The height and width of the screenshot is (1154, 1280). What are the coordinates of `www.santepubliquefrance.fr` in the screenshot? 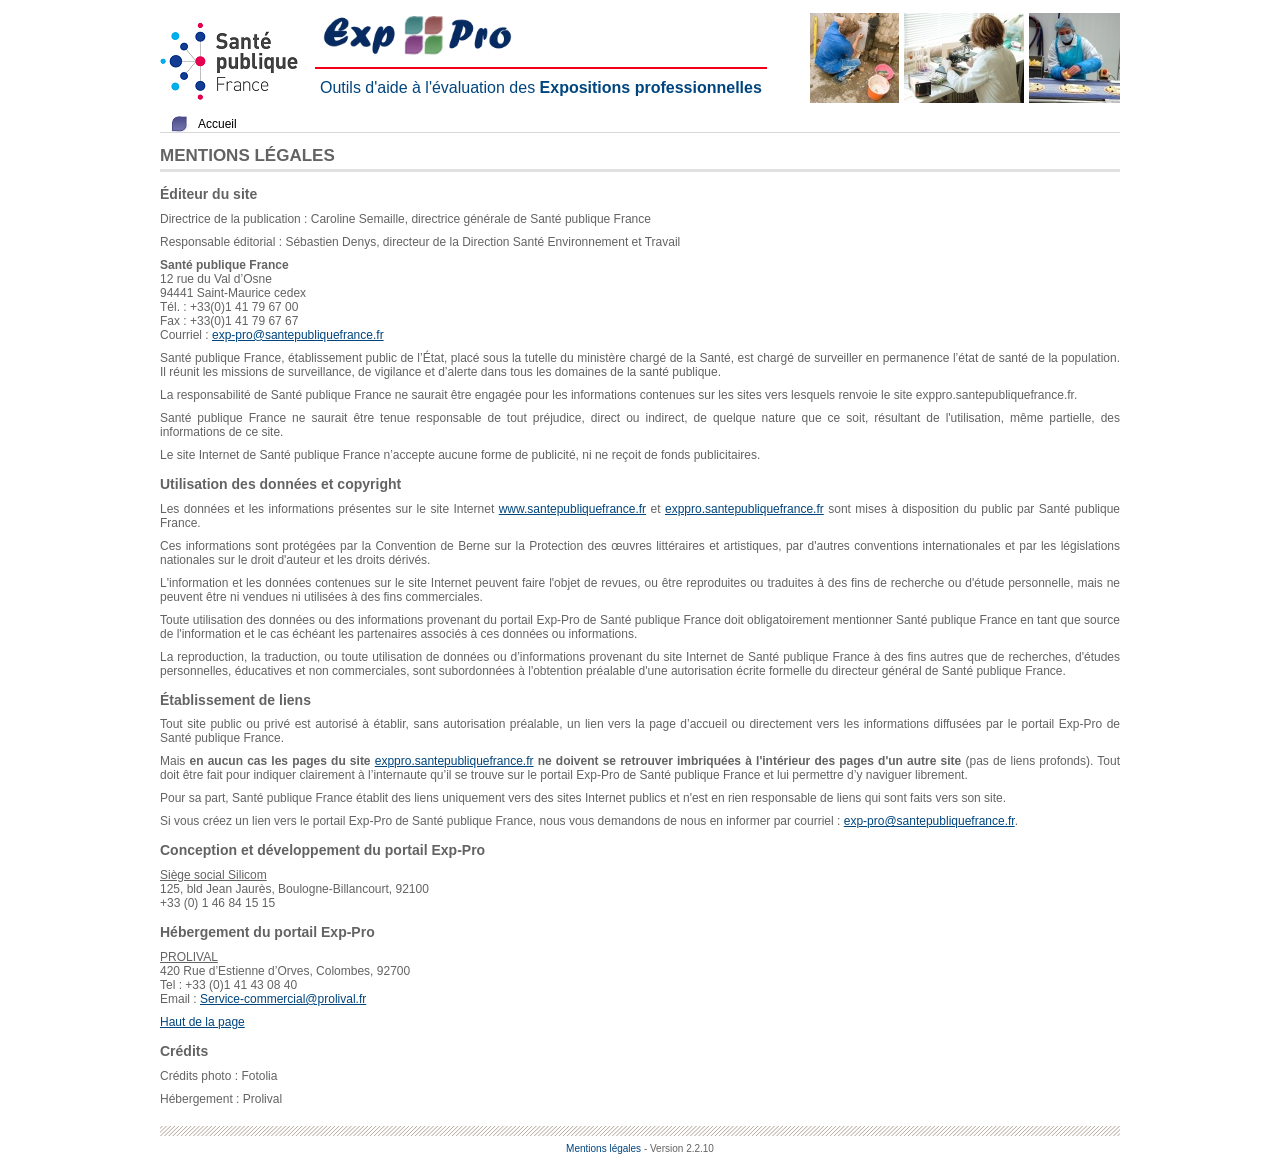 It's located at (572, 509).